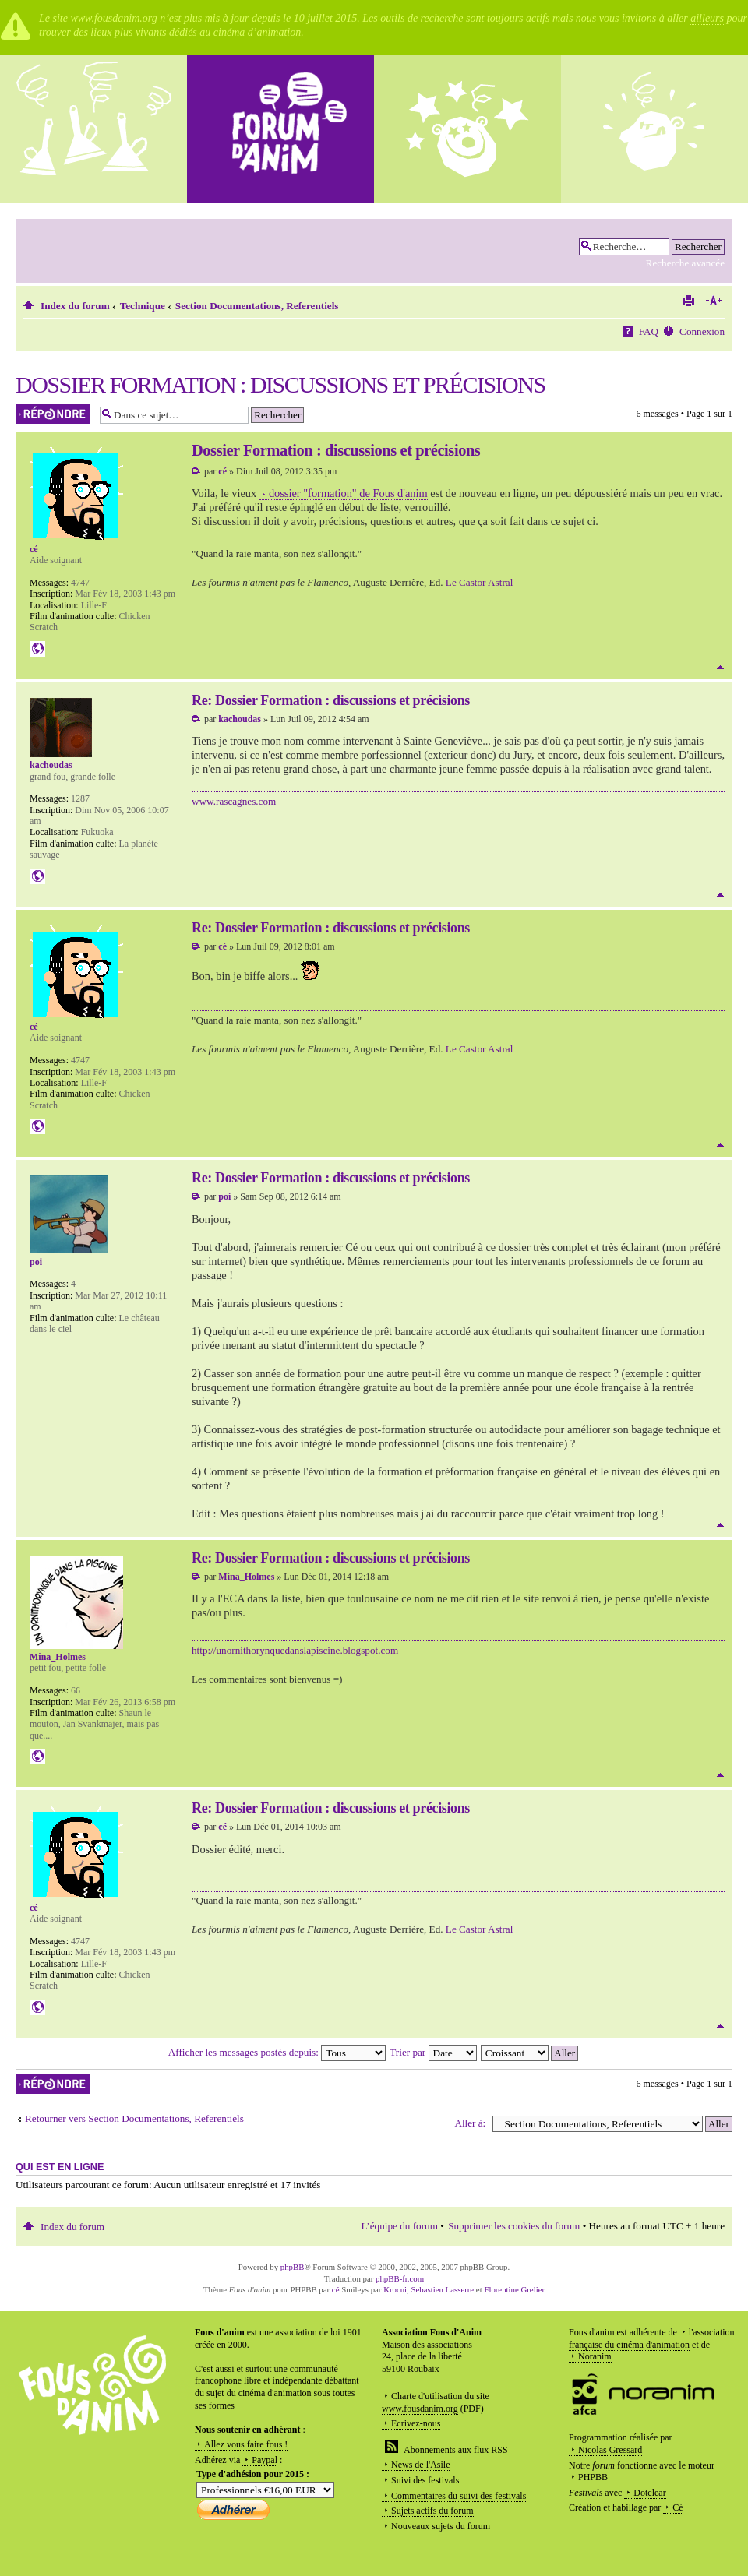 The width and height of the screenshot is (748, 2576). I want to click on Commentaires du suivi des festivals, so click(458, 2495).